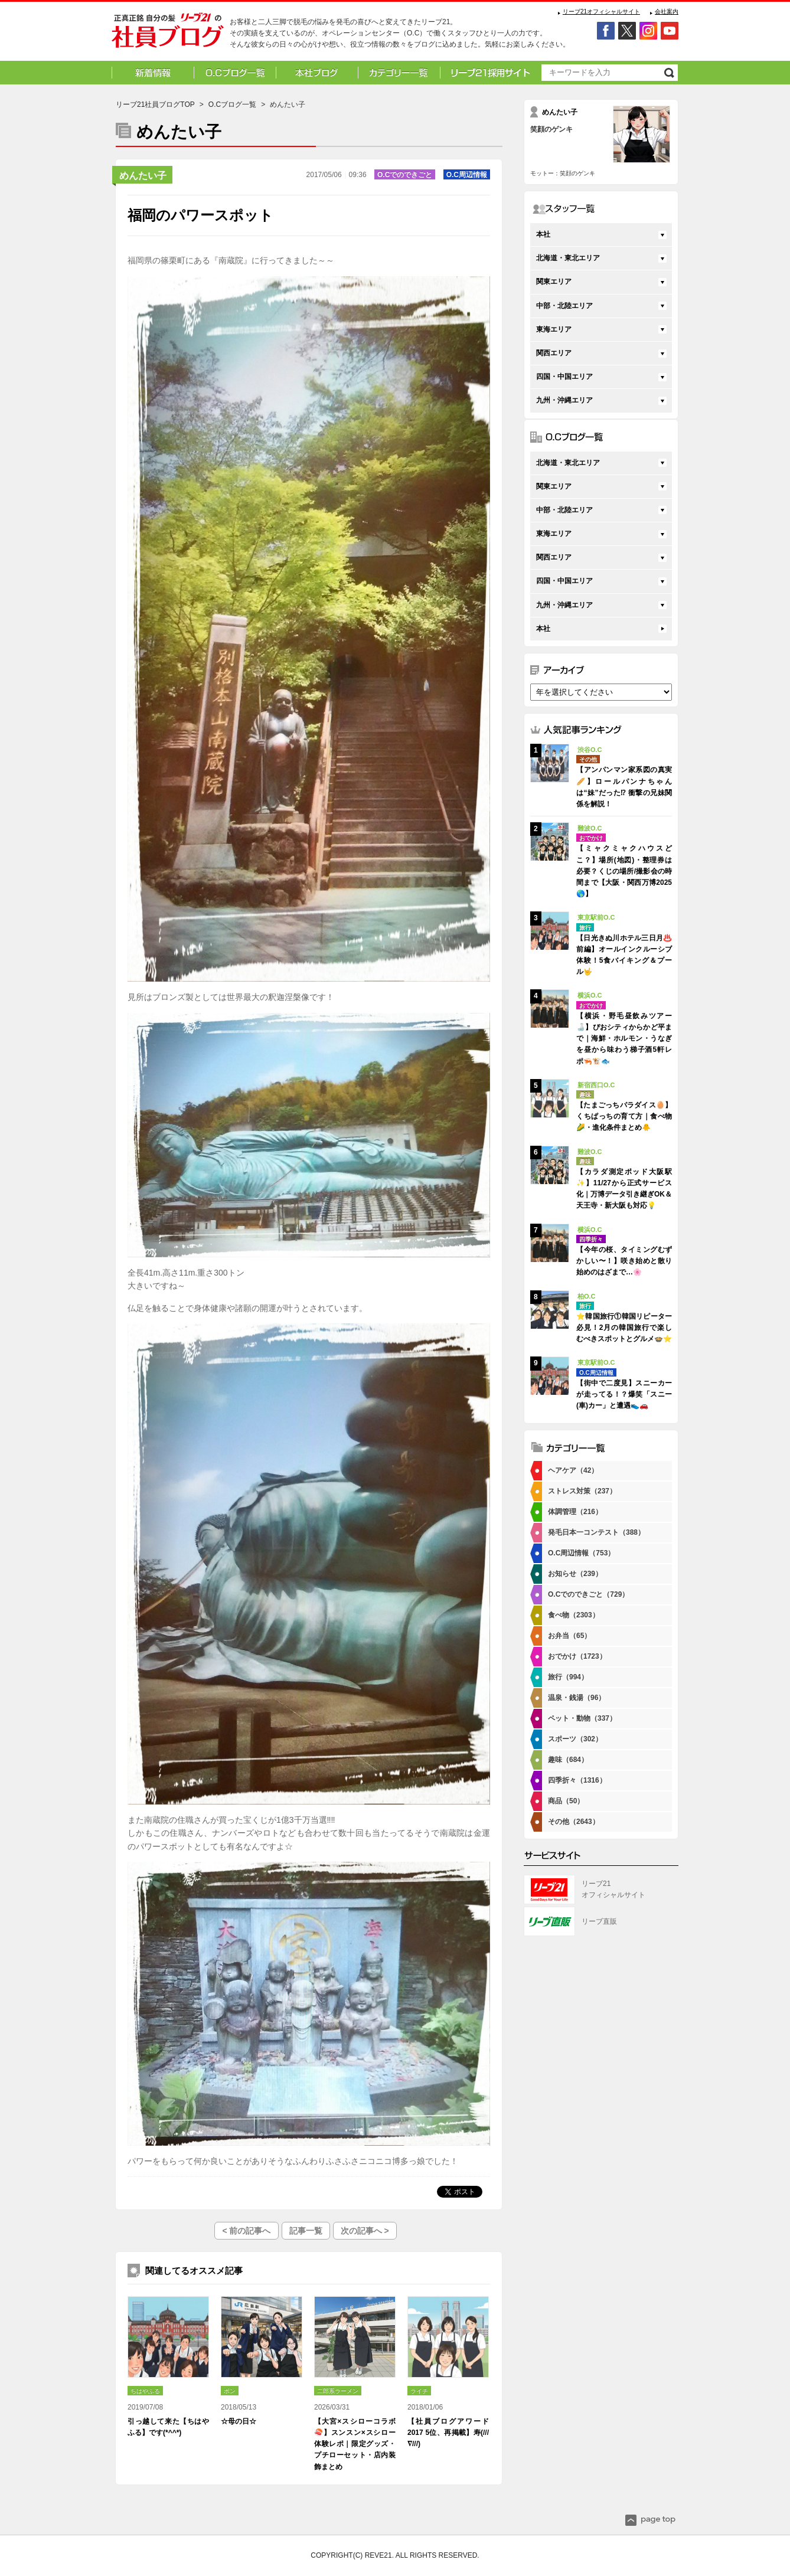 The image size is (790, 2576). I want to click on リーブ21オフィシャルサイト, so click(601, 11).